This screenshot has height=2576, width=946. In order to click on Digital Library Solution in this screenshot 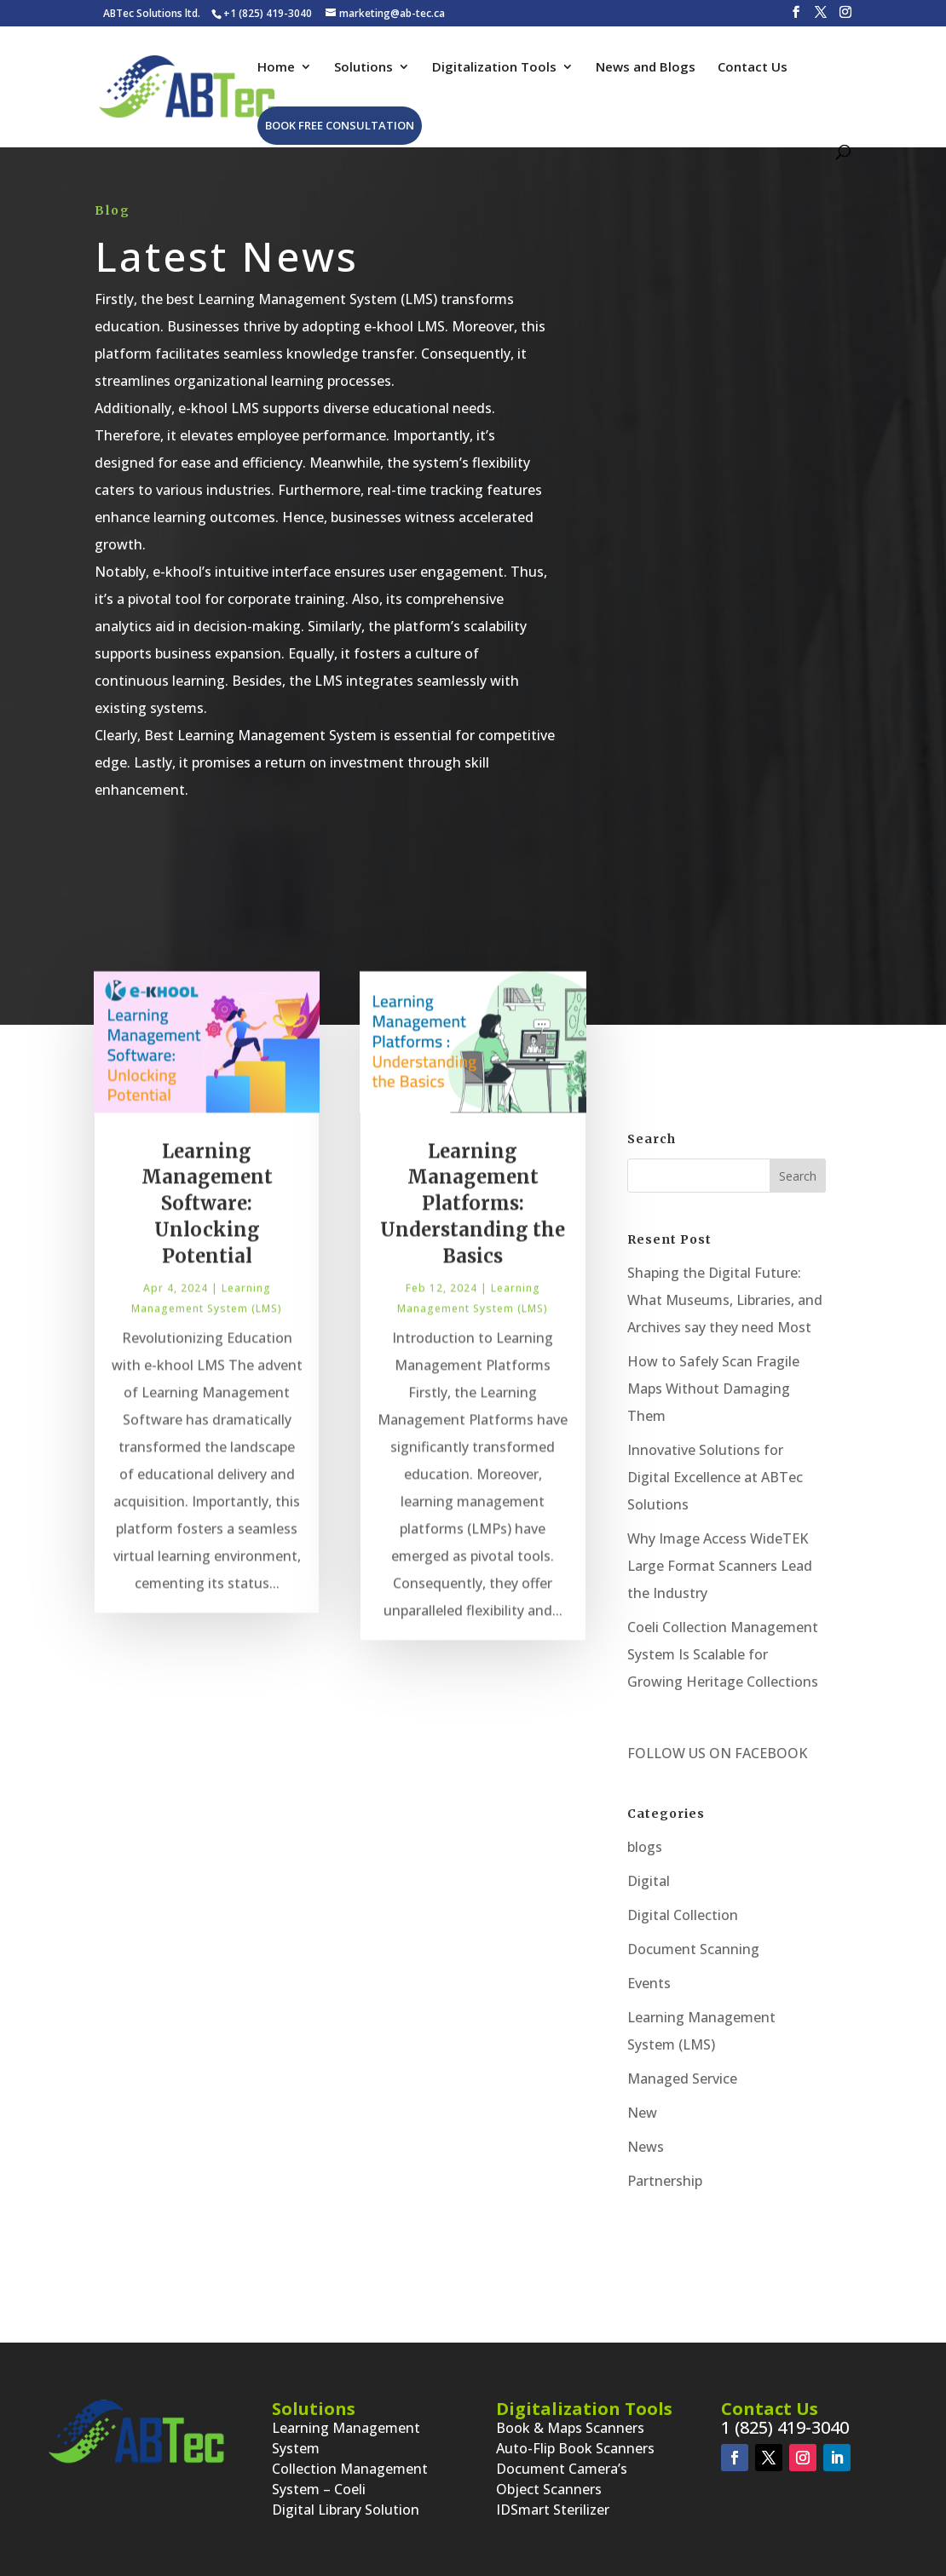, I will do `click(345, 2509)`.